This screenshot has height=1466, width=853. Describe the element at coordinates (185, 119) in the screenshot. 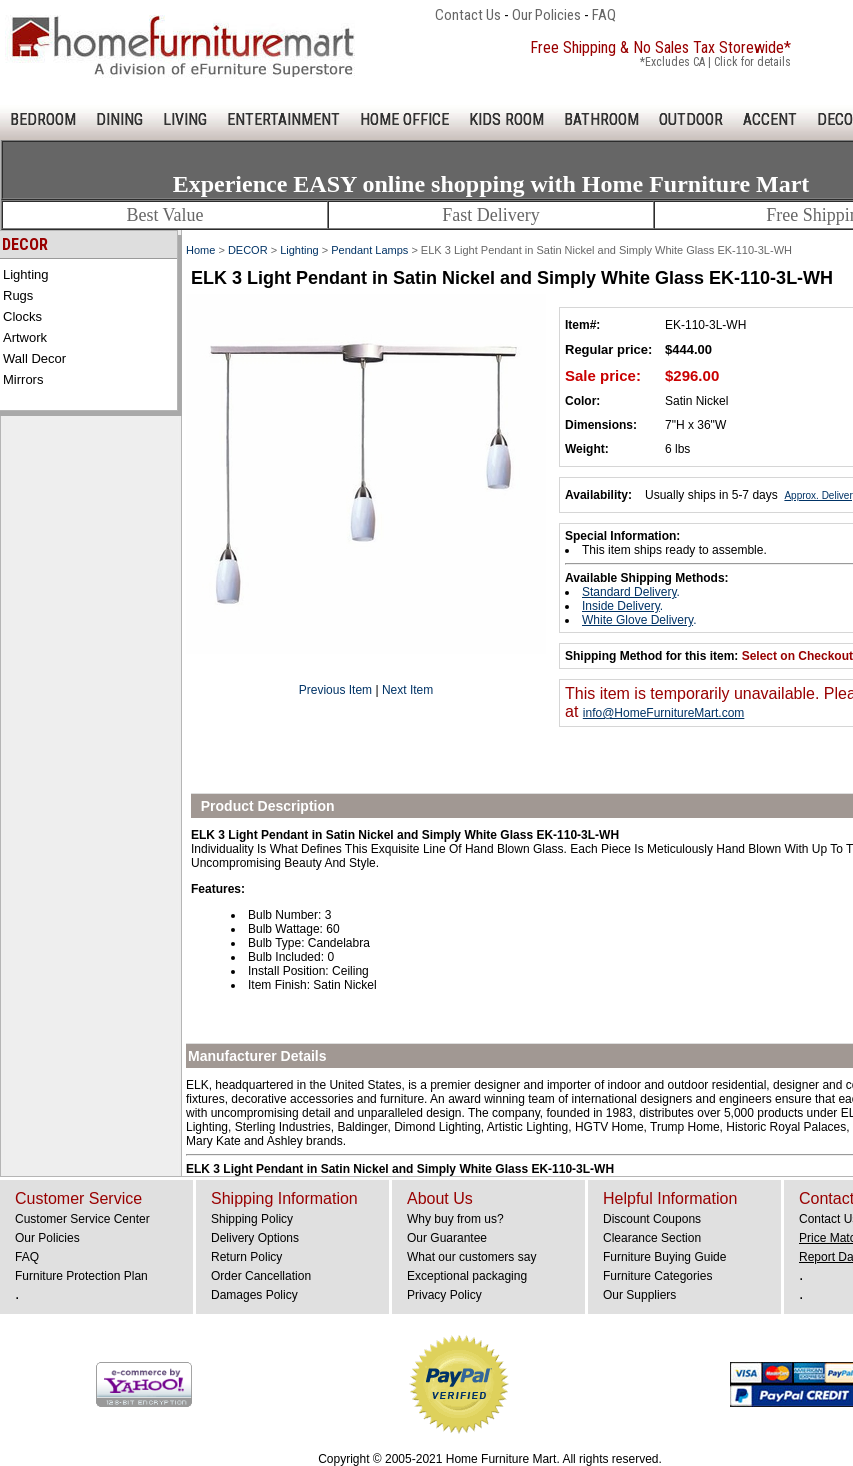

I see `LIVING` at that location.